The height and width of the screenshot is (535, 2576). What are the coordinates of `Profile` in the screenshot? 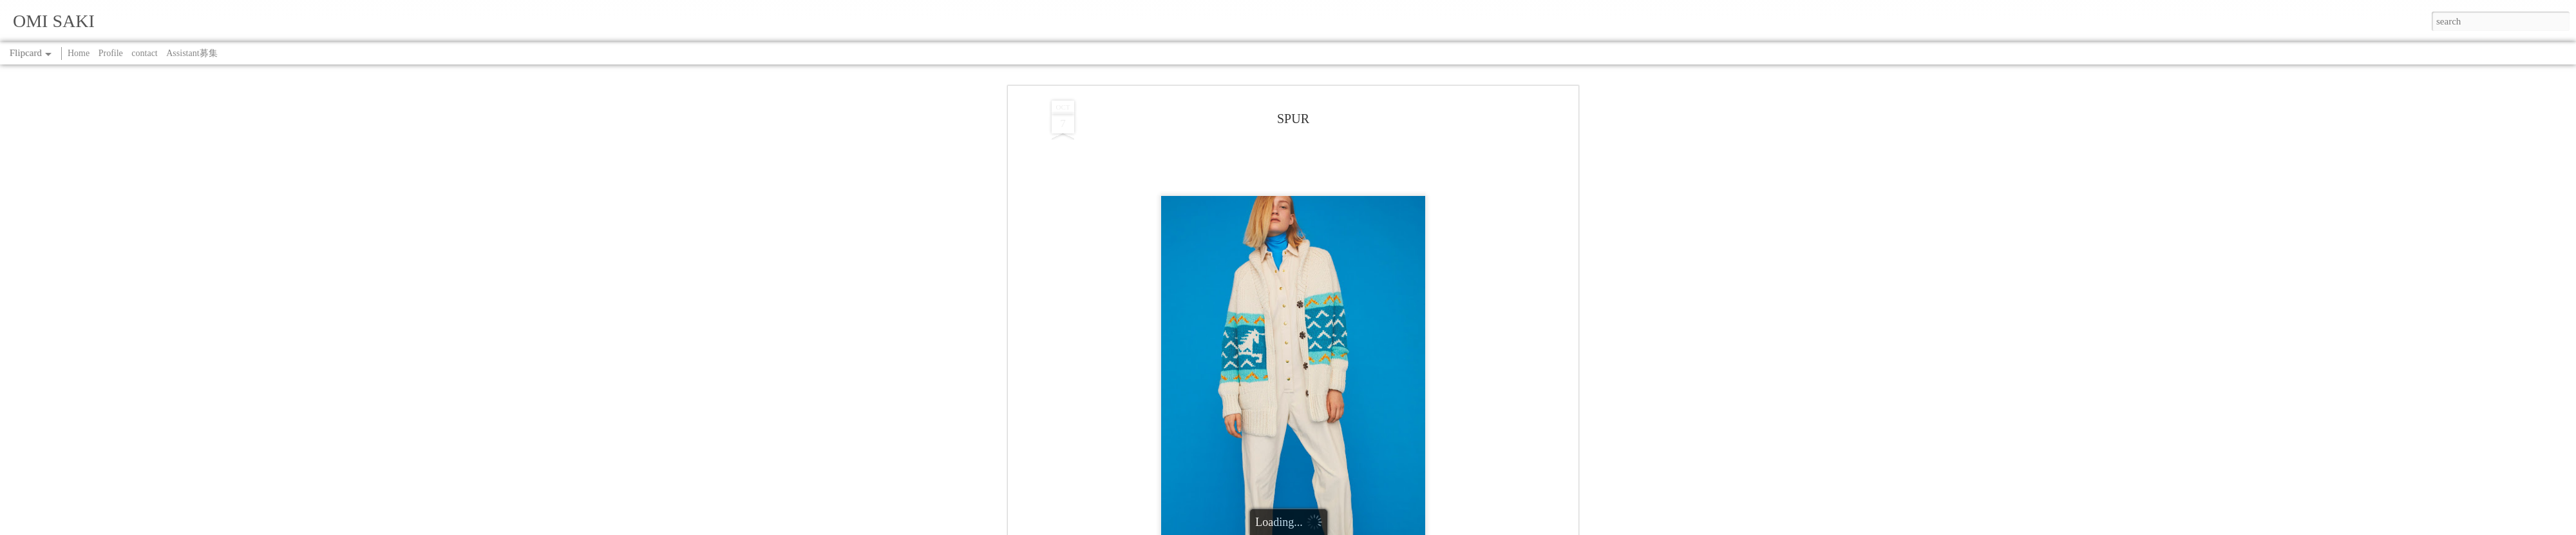 It's located at (111, 53).